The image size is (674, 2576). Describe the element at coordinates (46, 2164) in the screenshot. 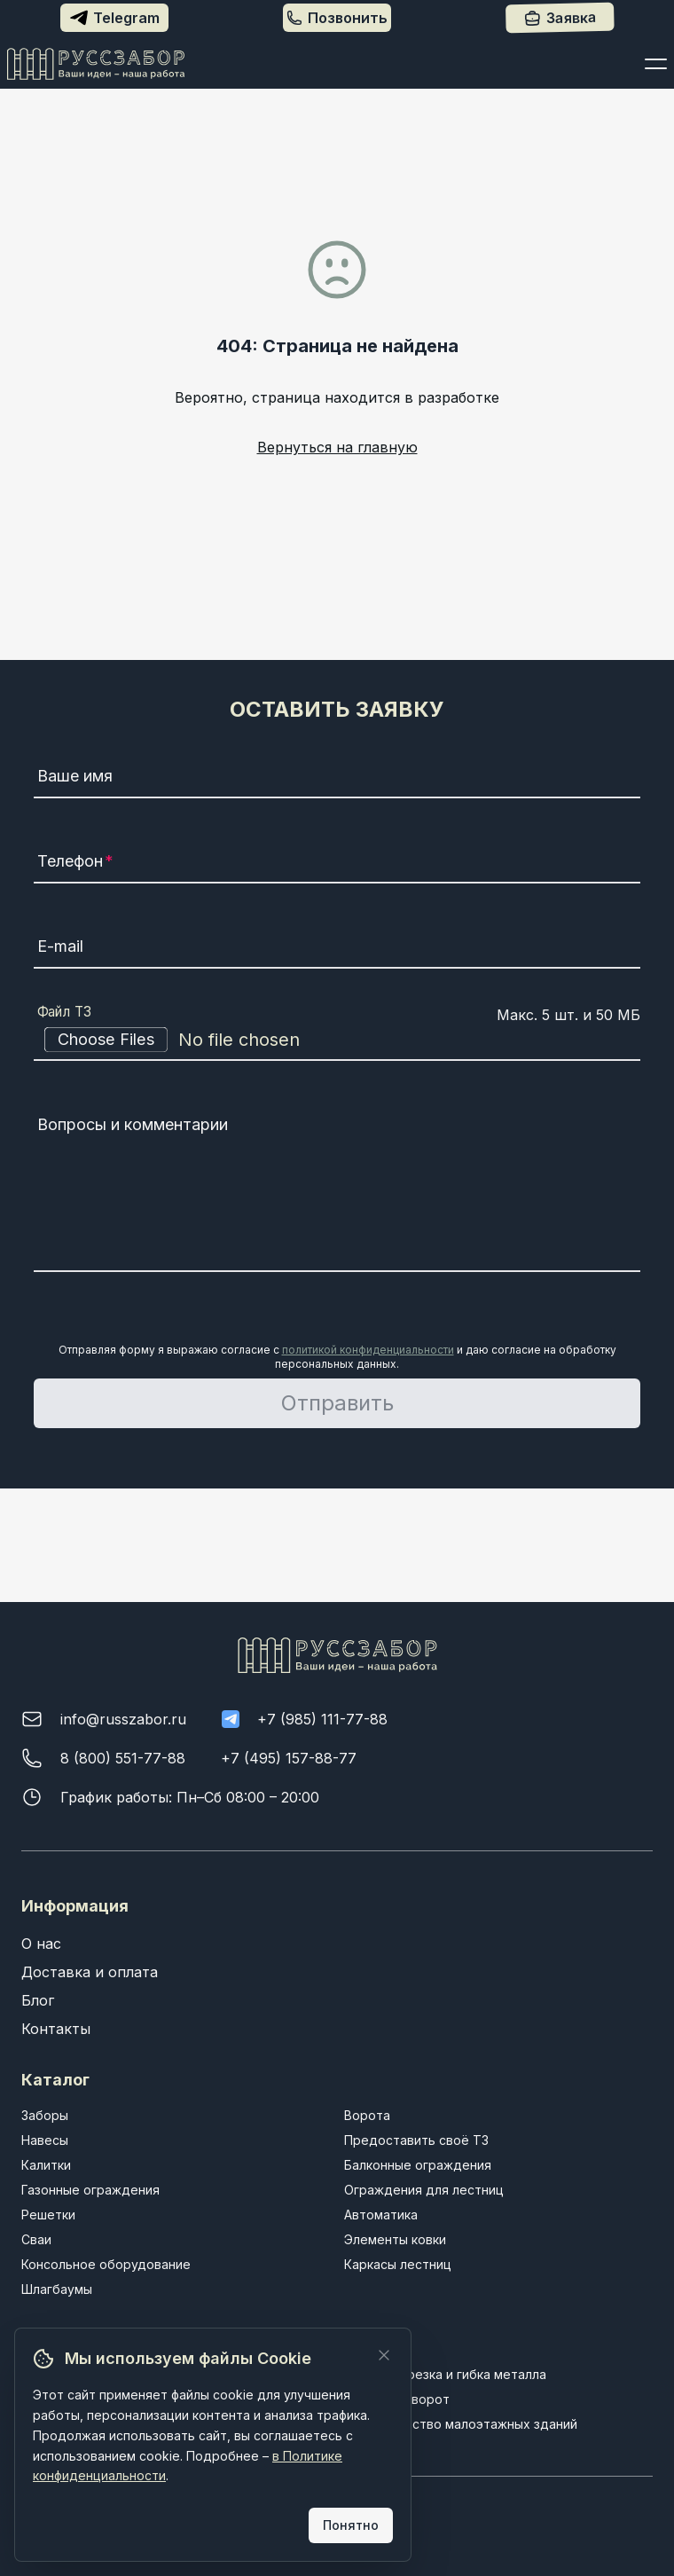

I see `Калитки` at that location.